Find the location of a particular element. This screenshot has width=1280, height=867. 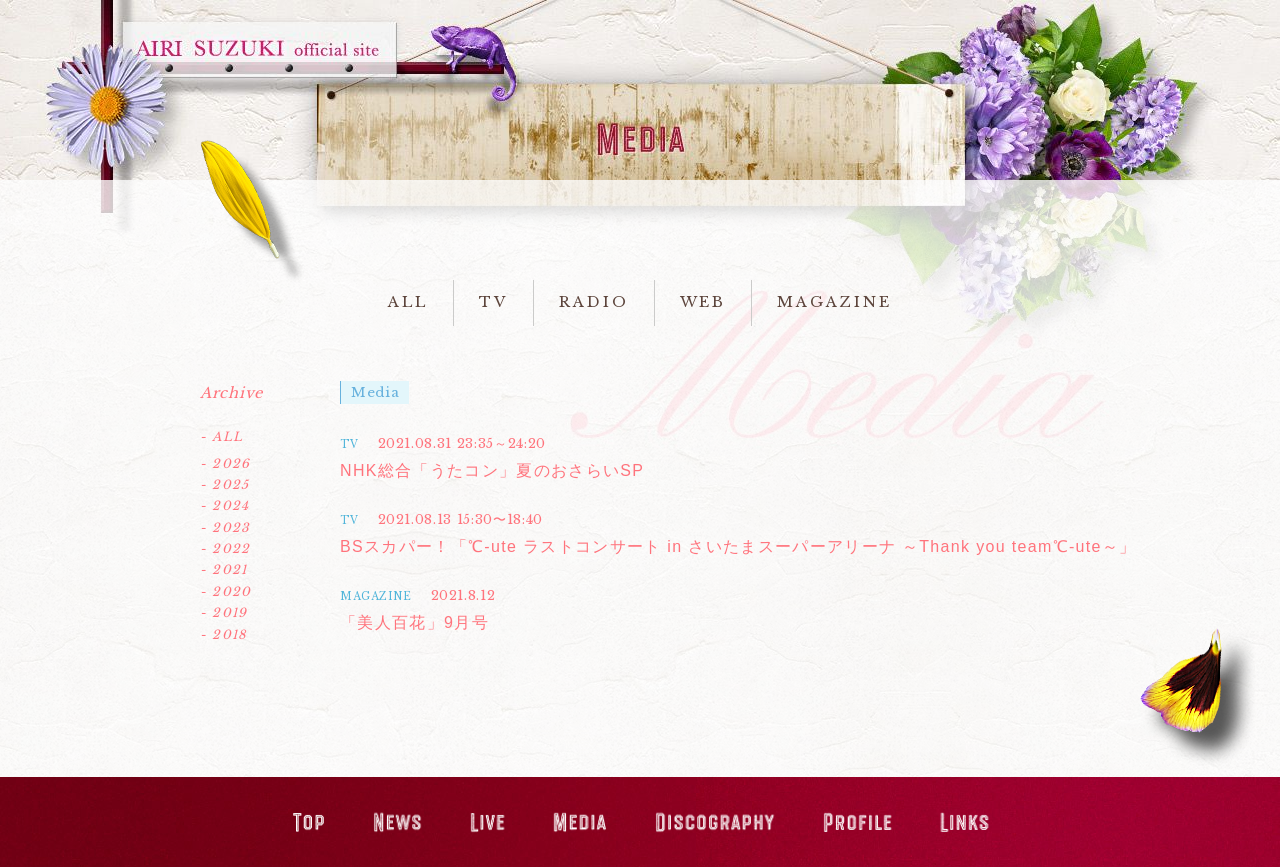

「美人百花」9月号 is located at coordinates (414, 622).